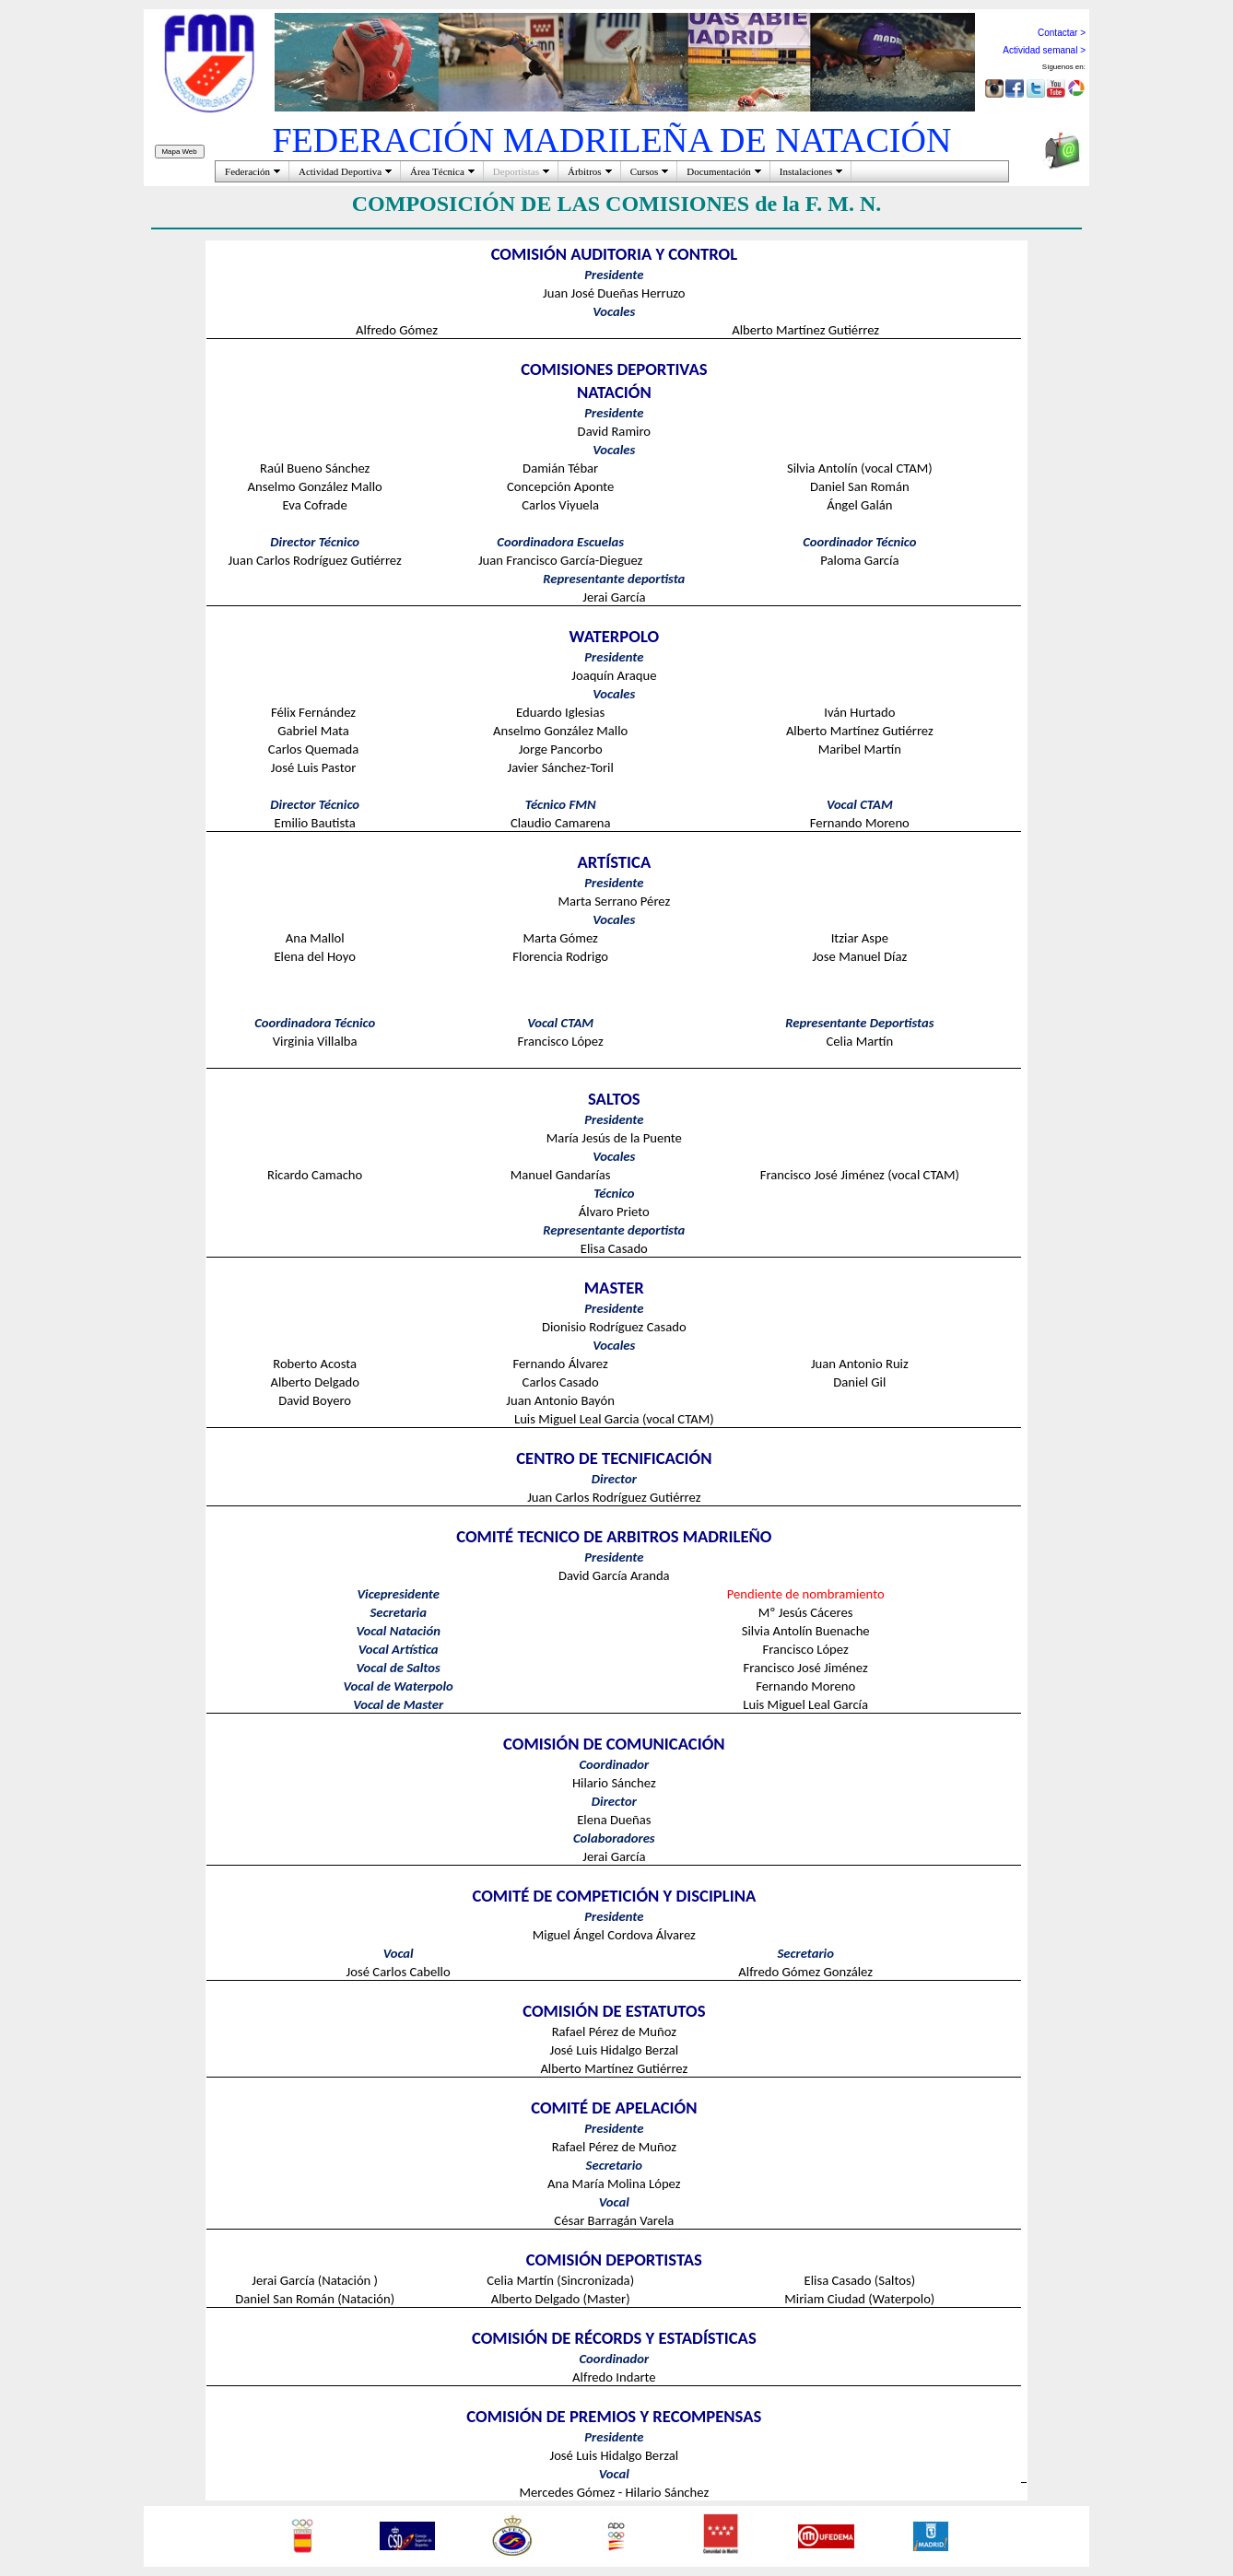 This screenshot has height=2576, width=1233. Describe the element at coordinates (585, 171) in the screenshot. I see `Árbitros` at that location.